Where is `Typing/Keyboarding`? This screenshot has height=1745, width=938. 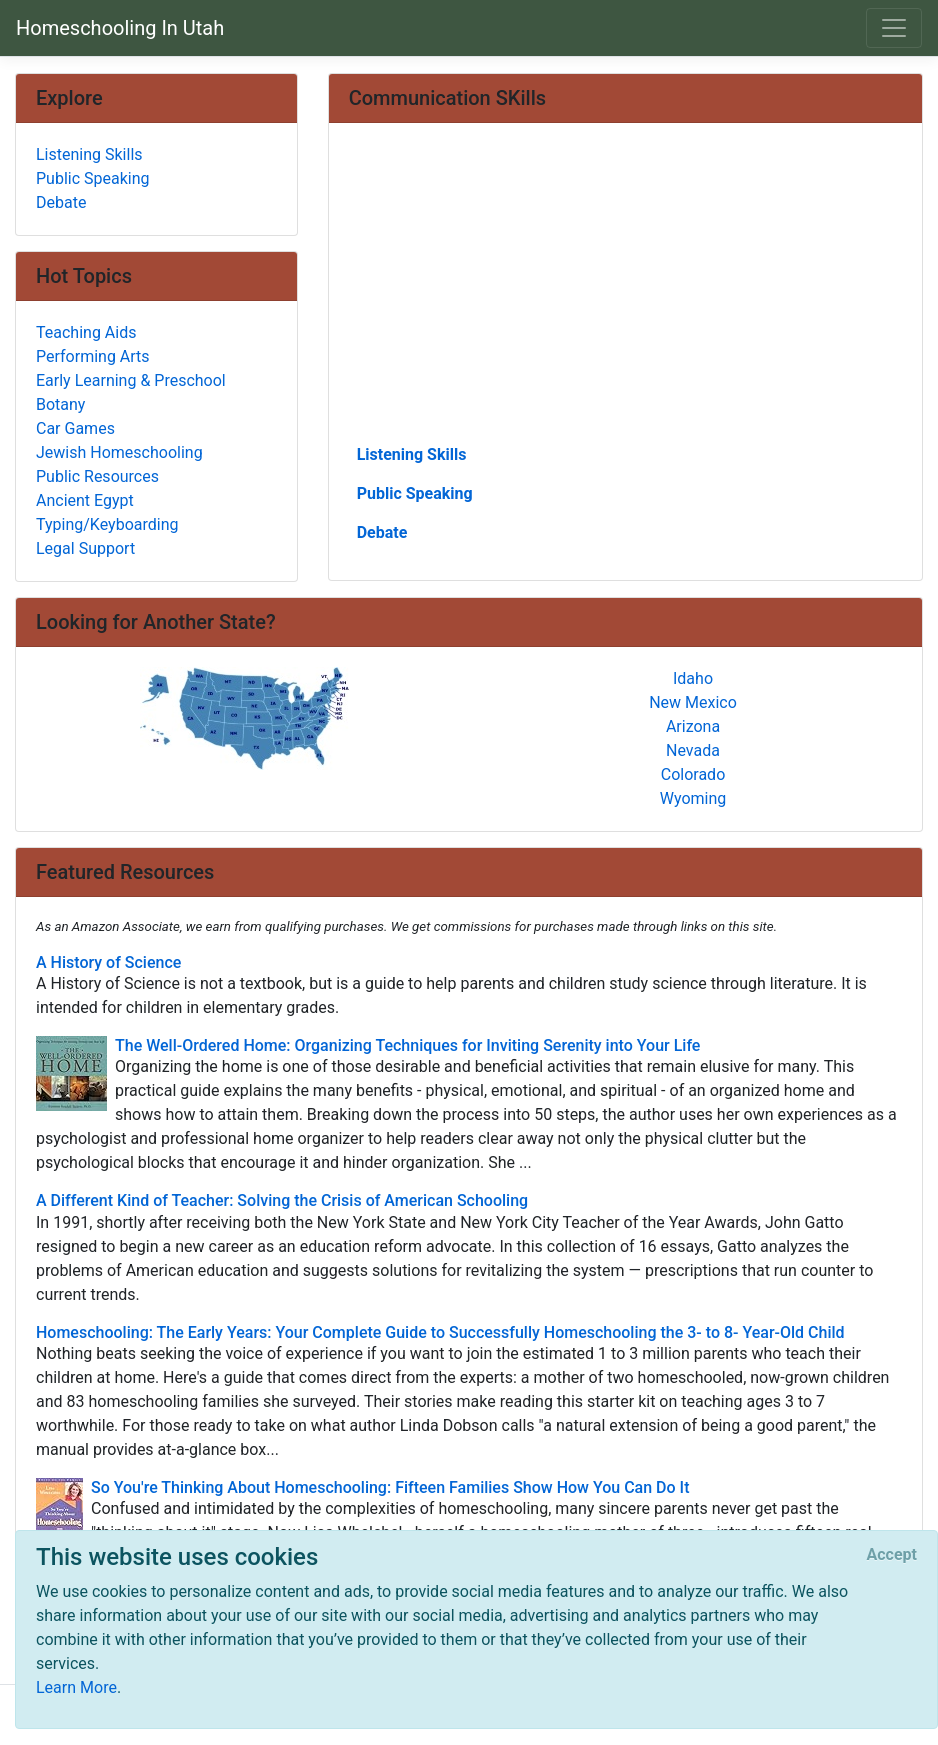
Typing/Keyboarding is located at coordinates (107, 524).